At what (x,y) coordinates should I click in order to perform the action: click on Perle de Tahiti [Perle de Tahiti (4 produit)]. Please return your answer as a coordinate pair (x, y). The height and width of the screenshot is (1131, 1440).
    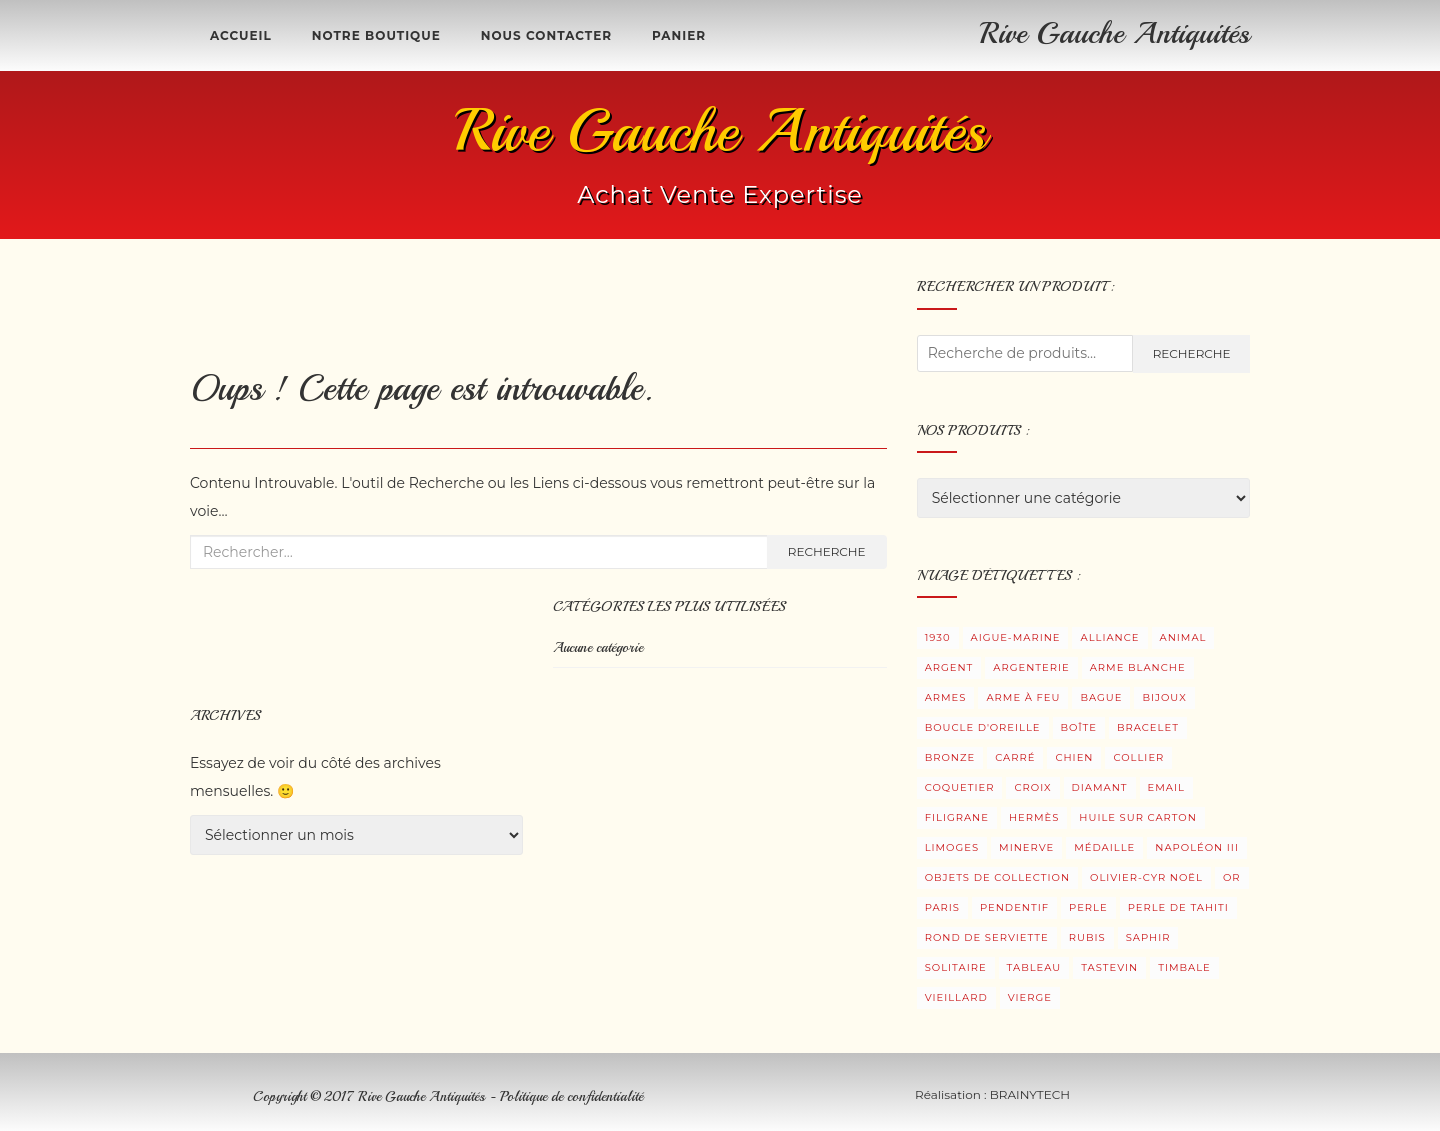
    Looking at the image, I should click on (1178, 907).